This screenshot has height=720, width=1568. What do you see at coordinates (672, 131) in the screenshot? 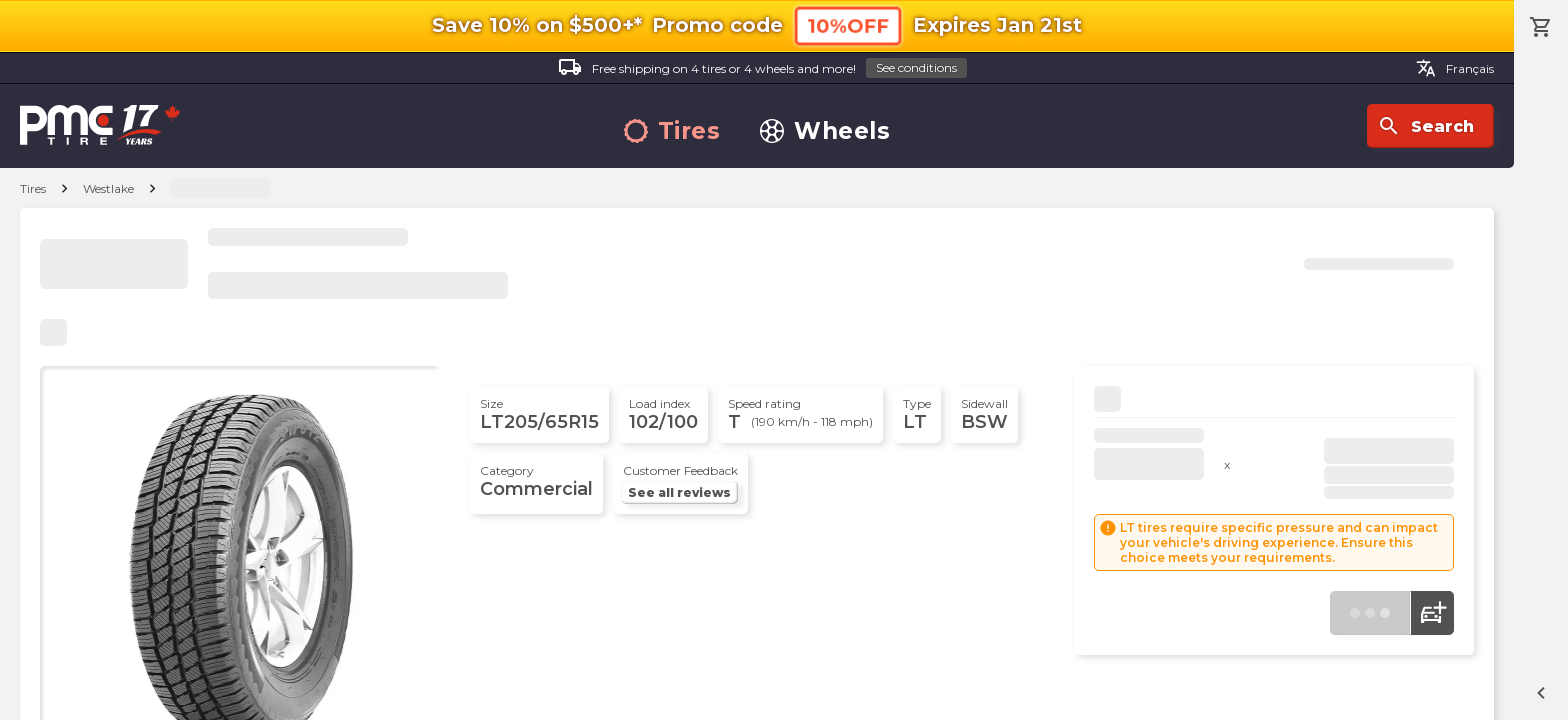
I see `Tires` at bounding box center [672, 131].